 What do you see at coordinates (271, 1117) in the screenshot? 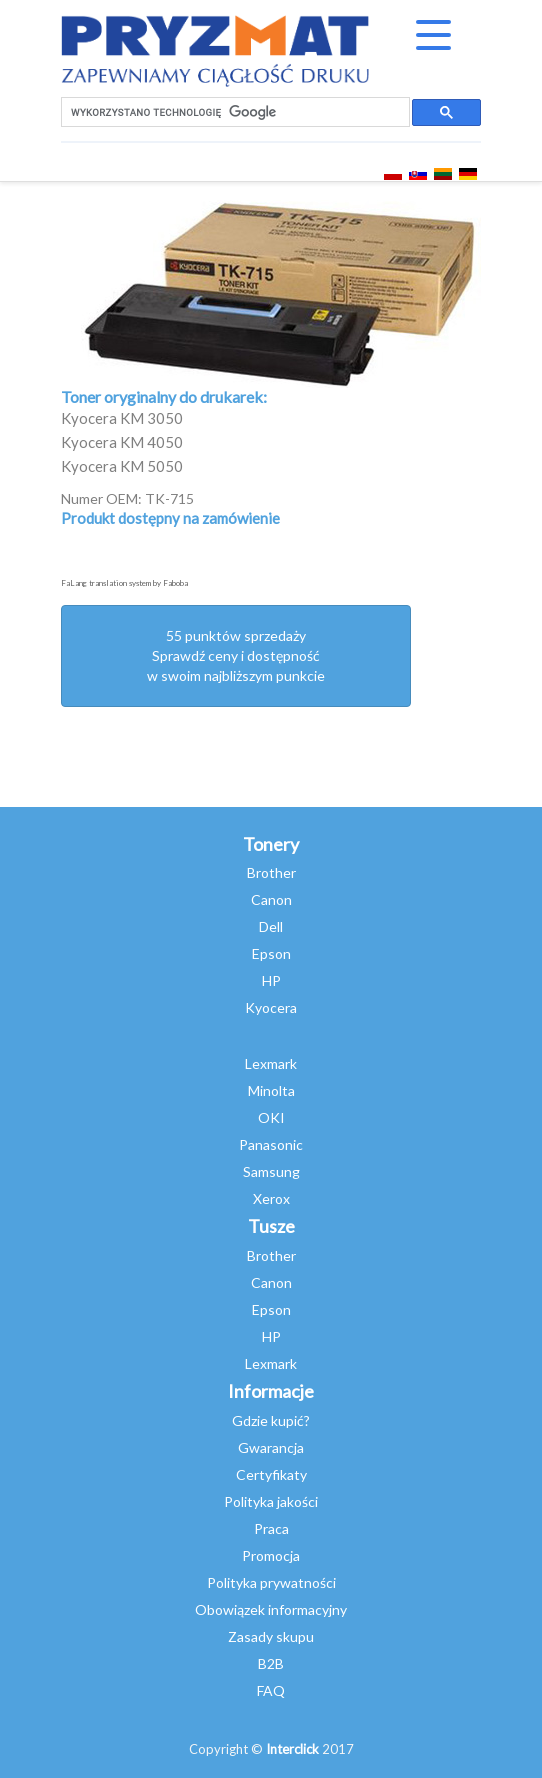
I see `OKI` at bounding box center [271, 1117].